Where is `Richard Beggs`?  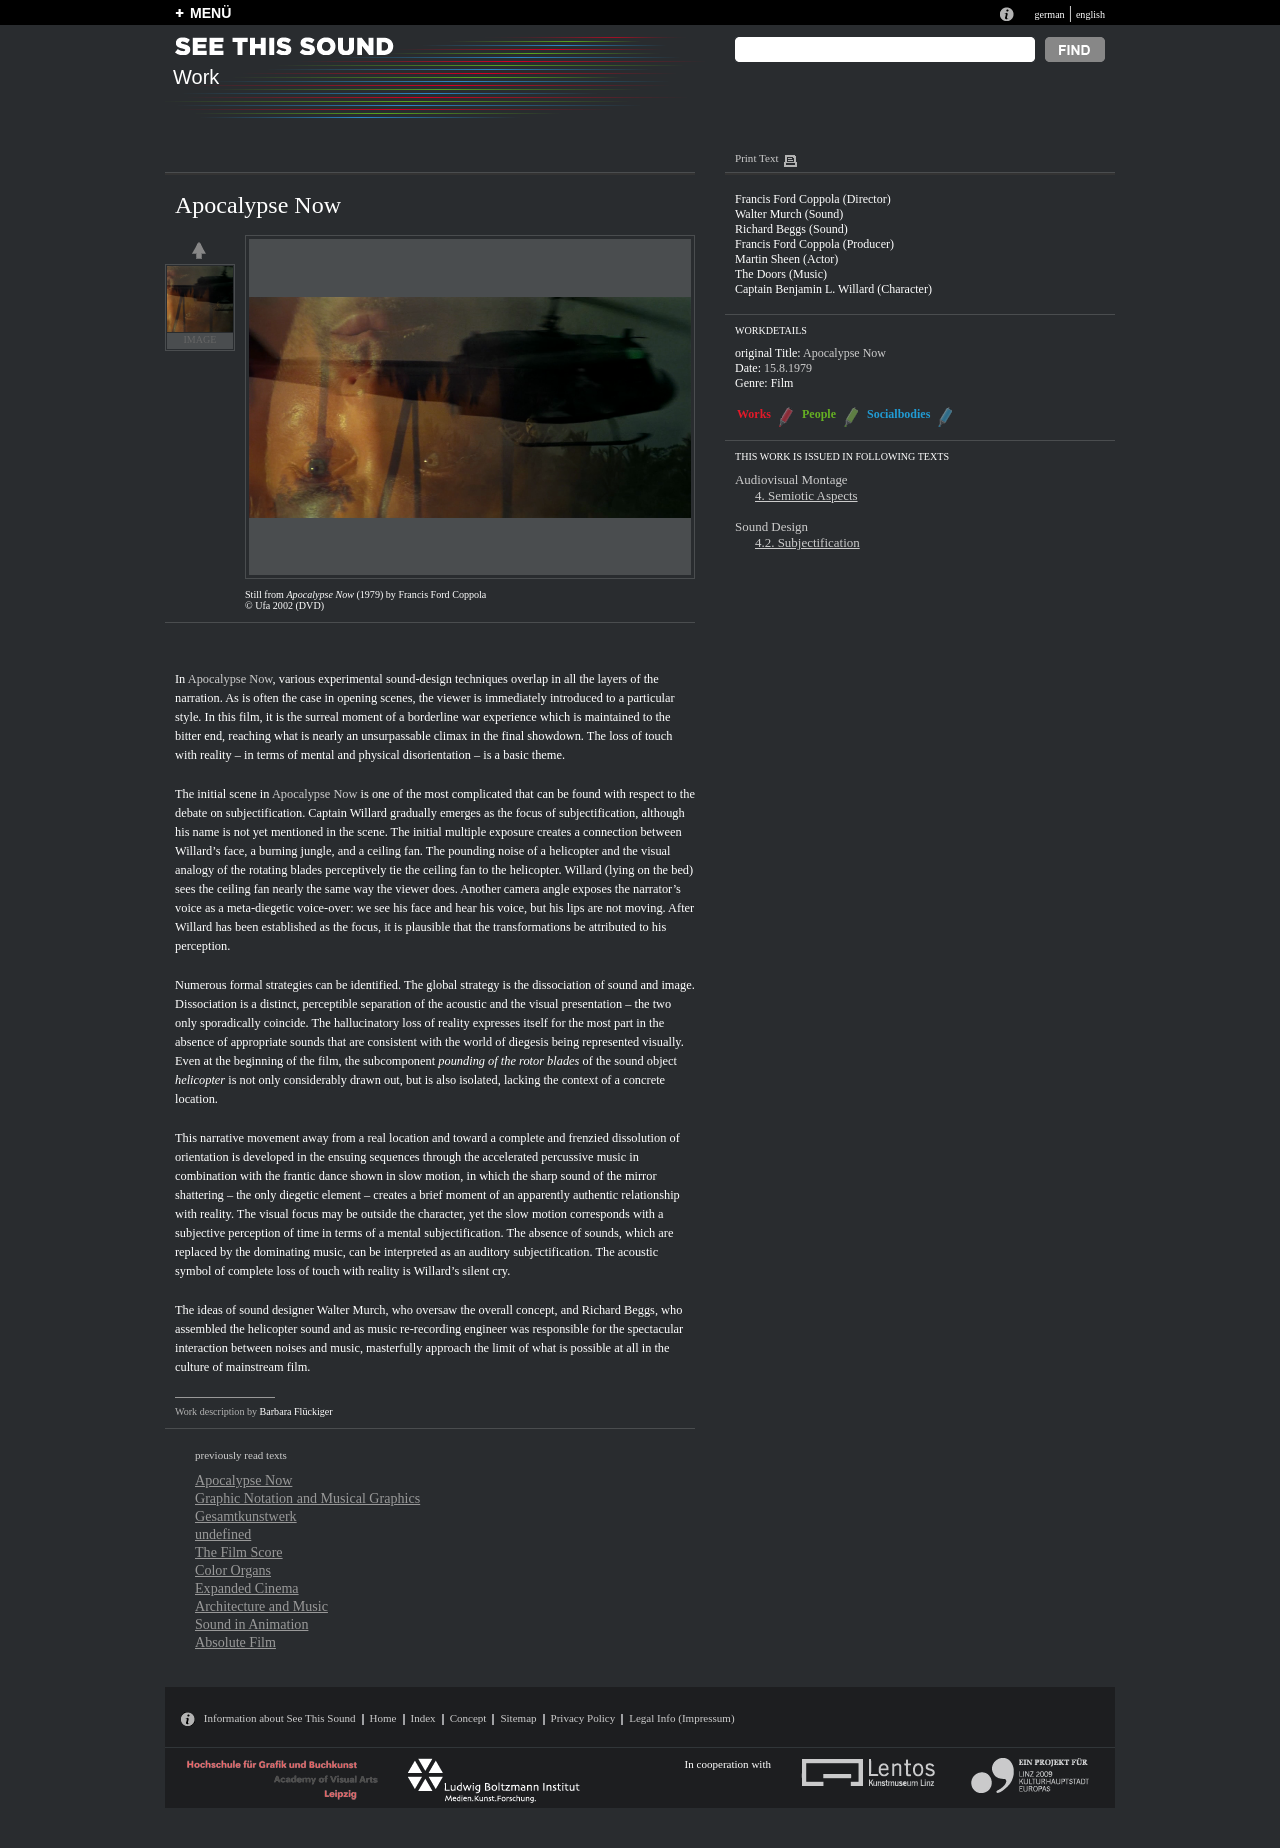
Richard Beggs is located at coordinates (618, 1310).